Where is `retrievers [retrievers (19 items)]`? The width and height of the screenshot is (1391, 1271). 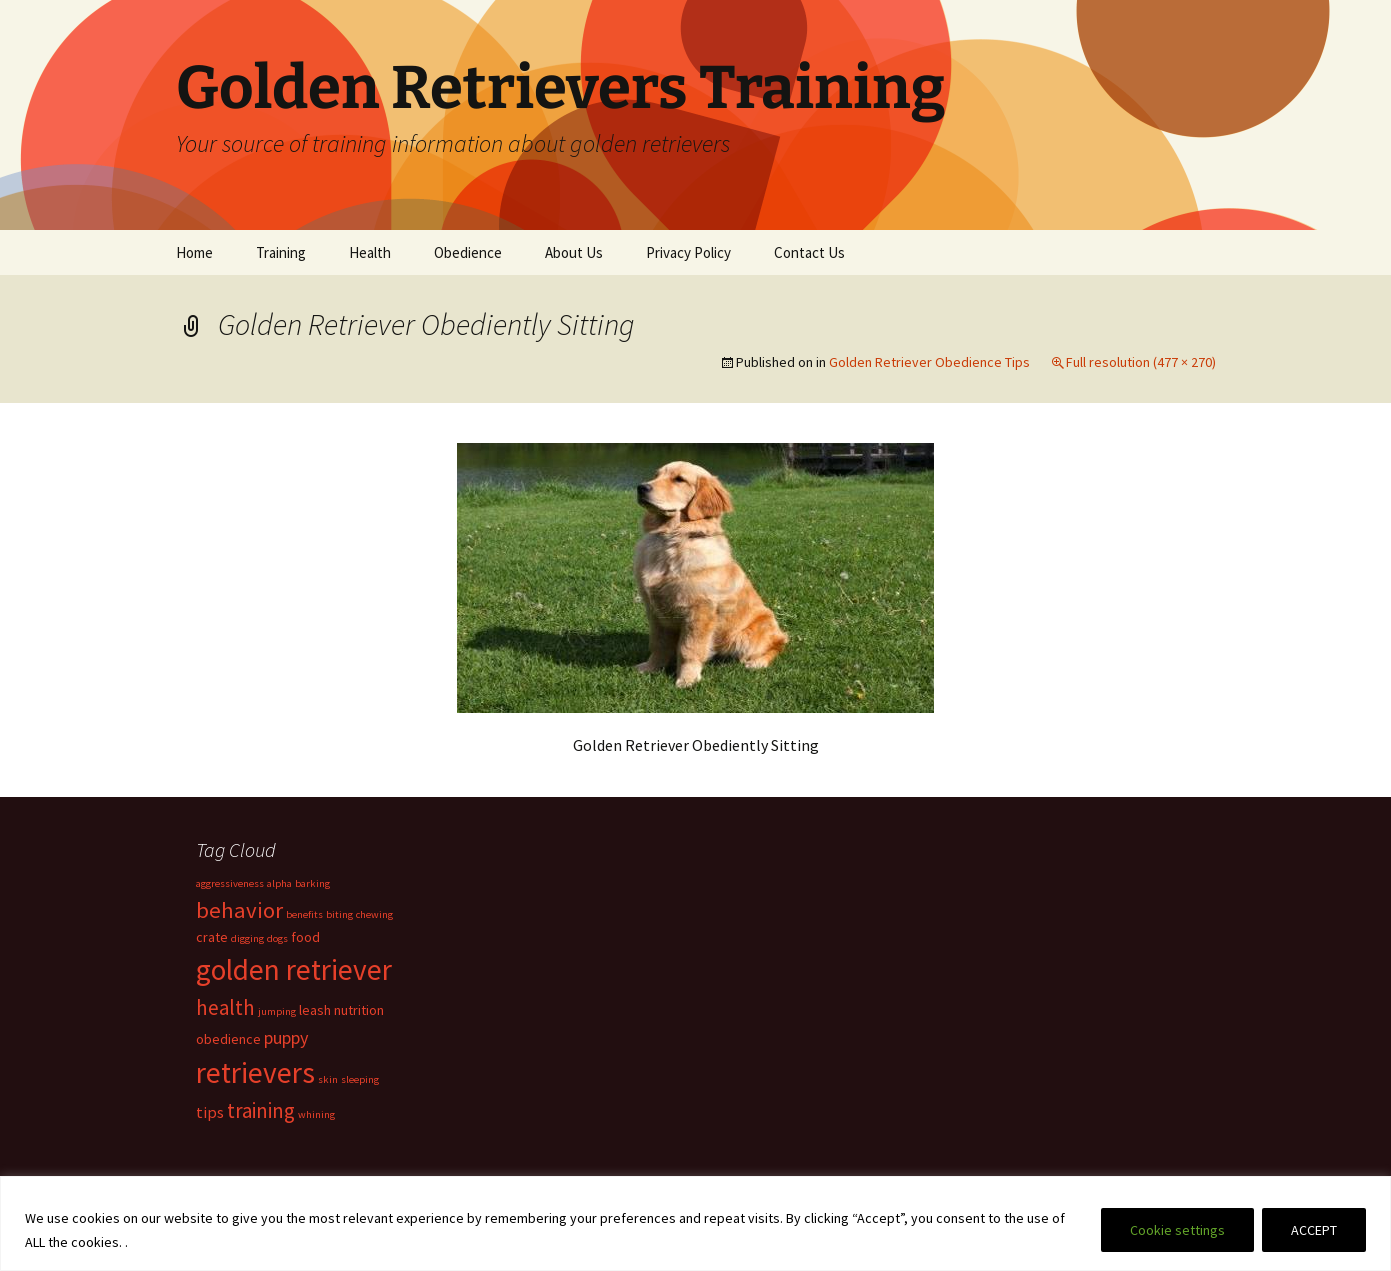 retrievers [retrievers (19 items)] is located at coordinates (255, 1072).